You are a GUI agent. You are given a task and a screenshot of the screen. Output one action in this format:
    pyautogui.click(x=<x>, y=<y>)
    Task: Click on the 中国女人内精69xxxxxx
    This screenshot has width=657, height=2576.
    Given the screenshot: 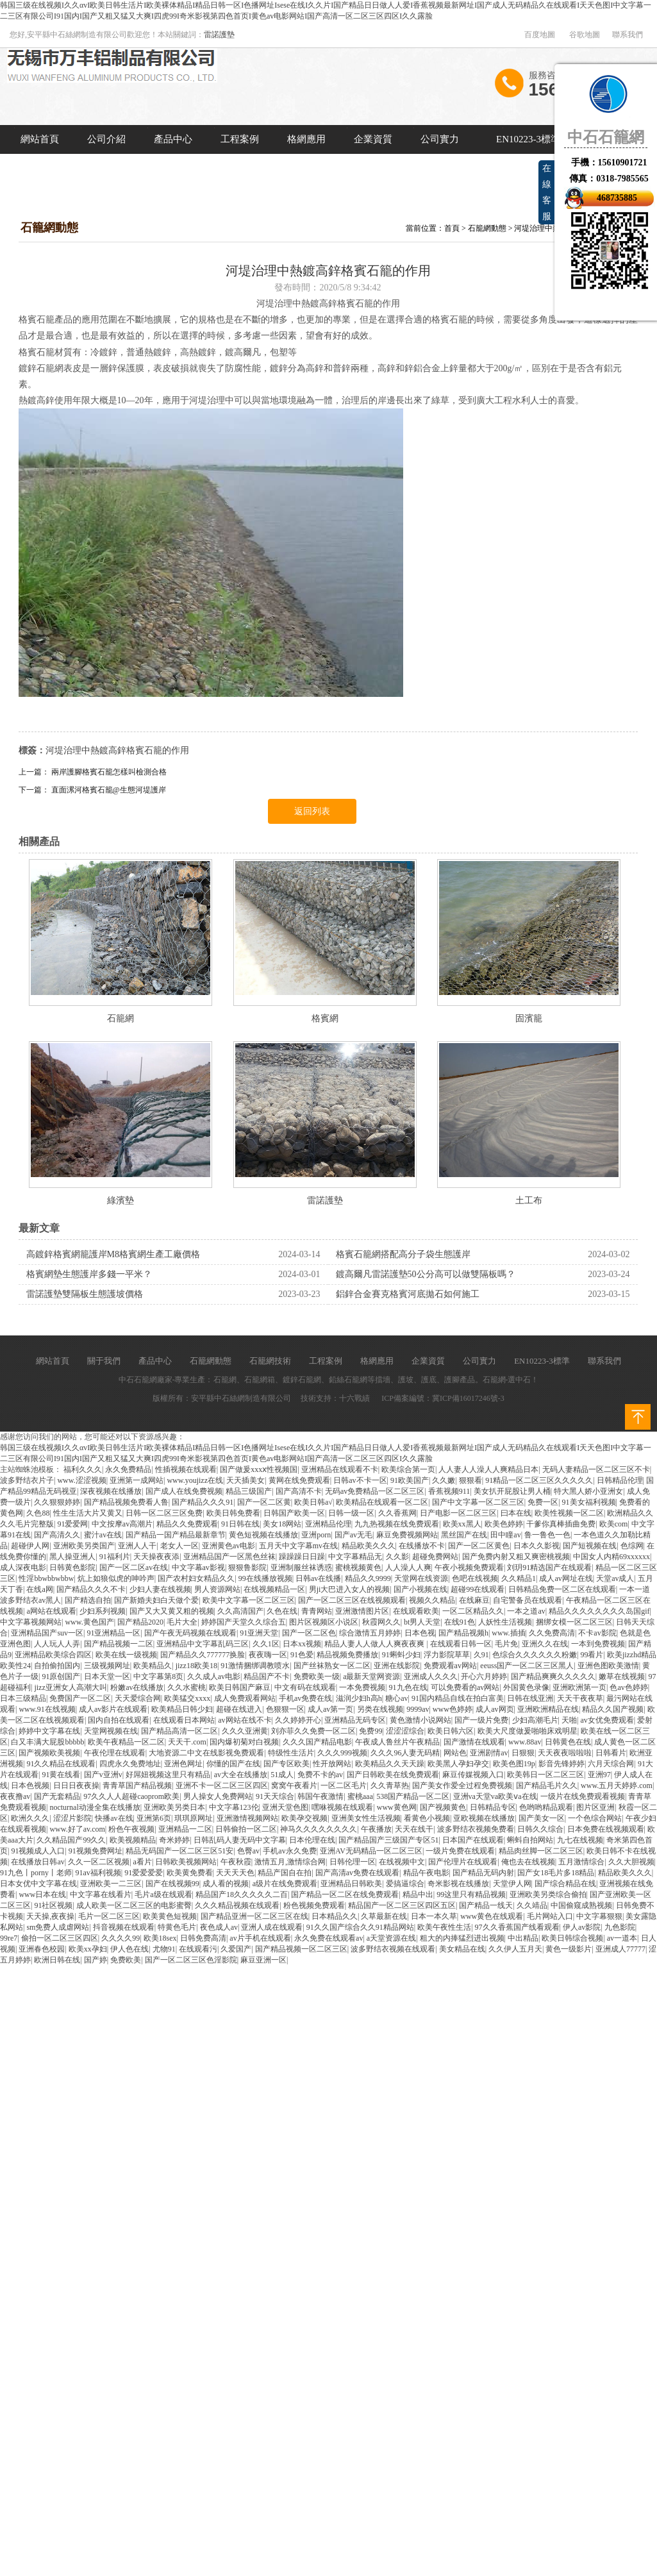 What is the action you would take?
    pyautogui.click(x=611, y=1556)
    